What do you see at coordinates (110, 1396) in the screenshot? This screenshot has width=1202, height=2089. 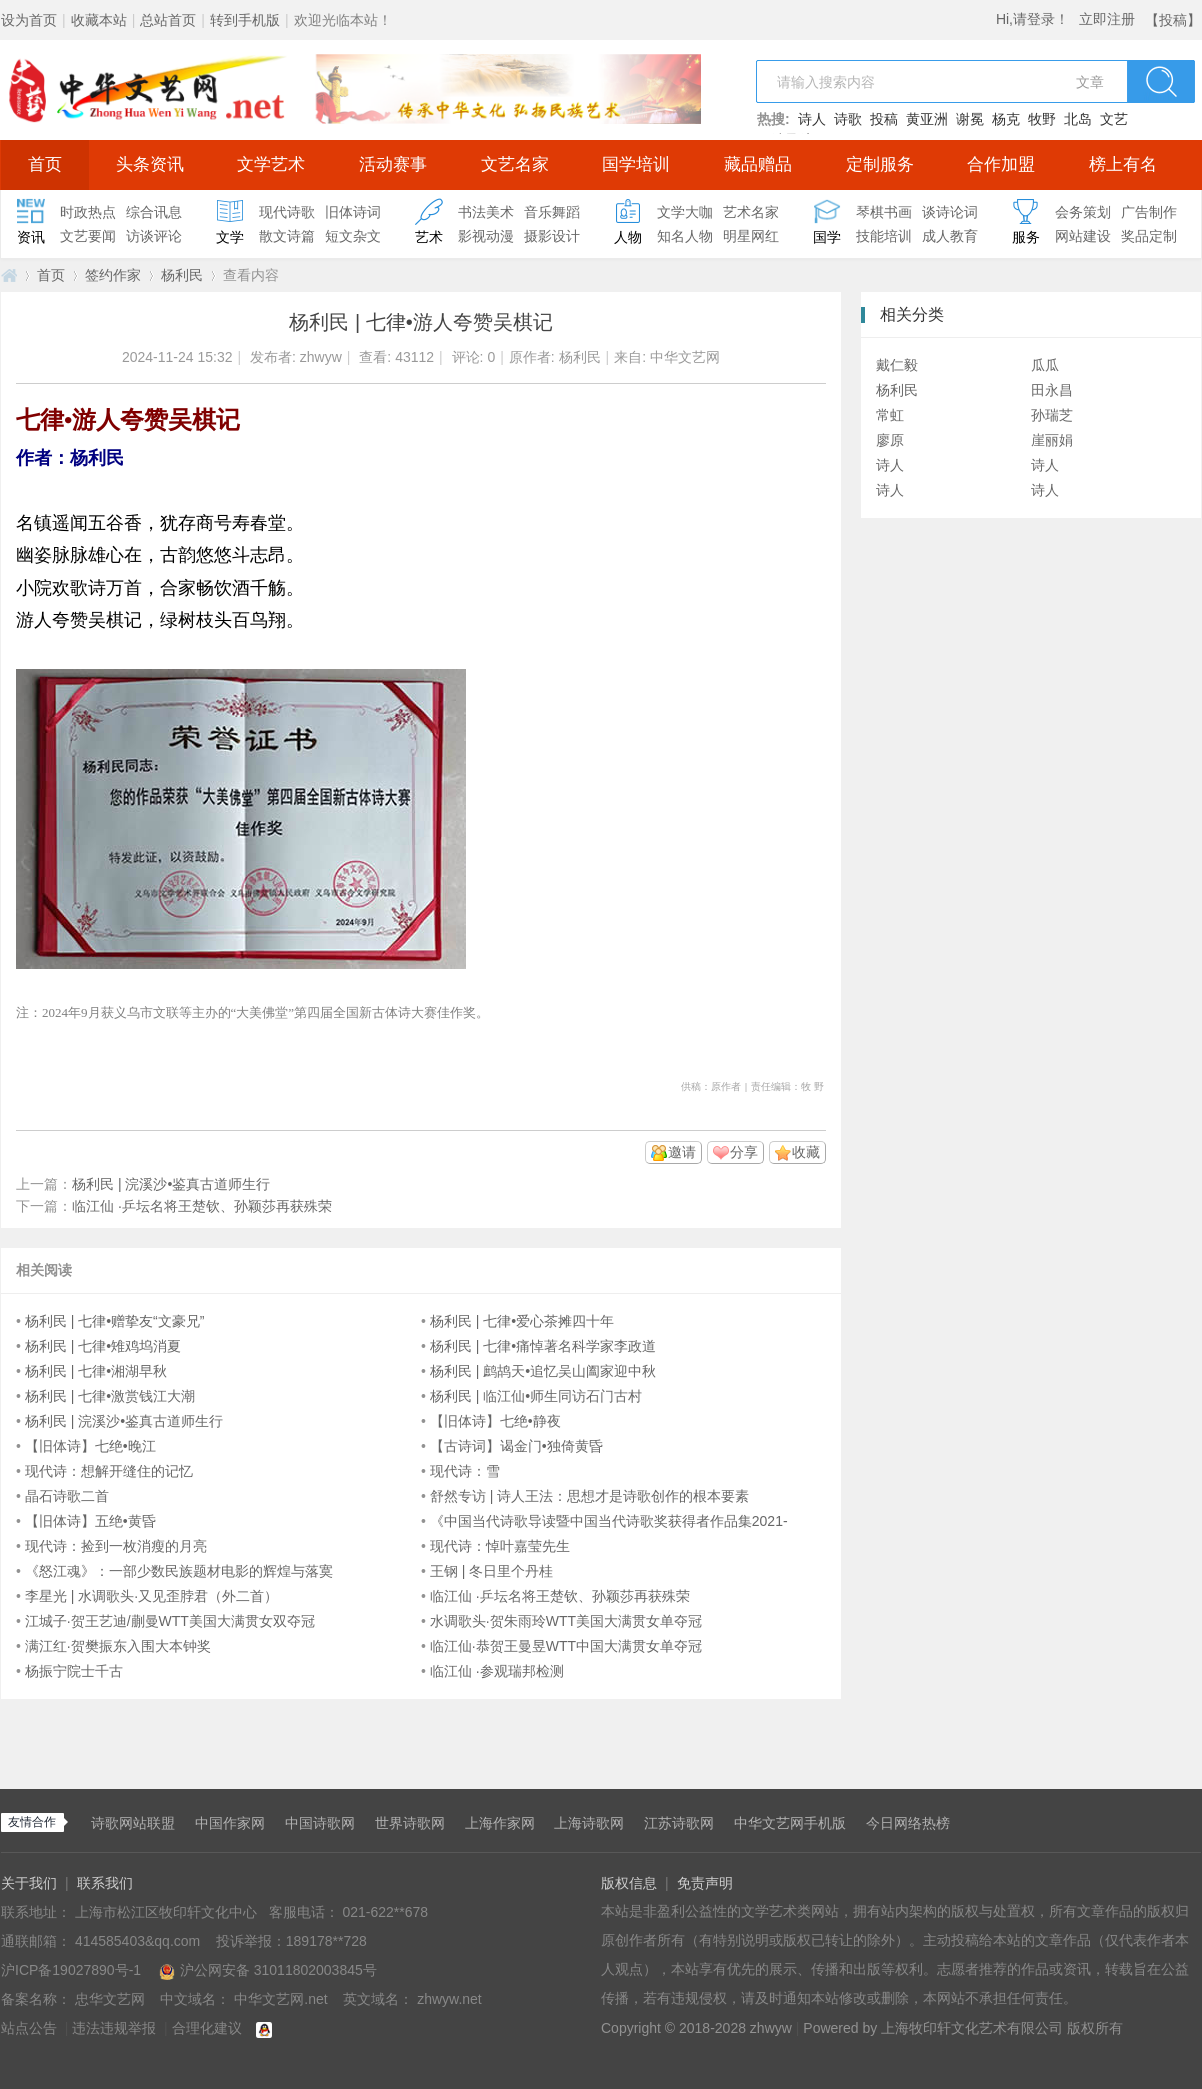 I see `杨利民 | 七律•激赏钱江大潮` at bounding box center [110, 1396].